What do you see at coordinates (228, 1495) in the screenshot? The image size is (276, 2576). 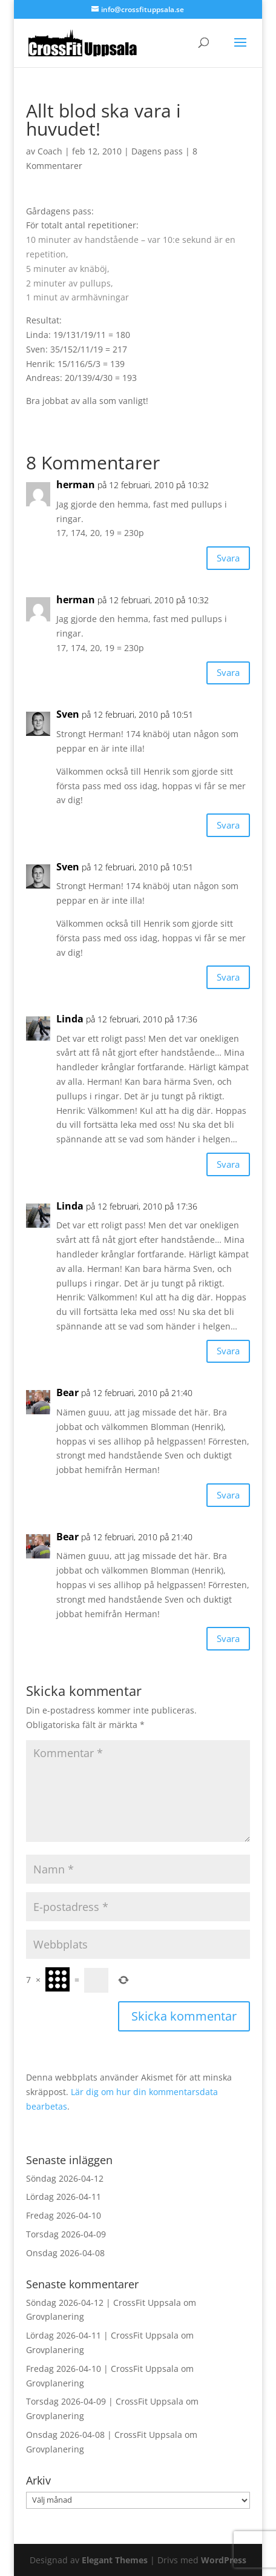 I see `Svara [Svar till Bear]` at bounding box center [228, 1495].